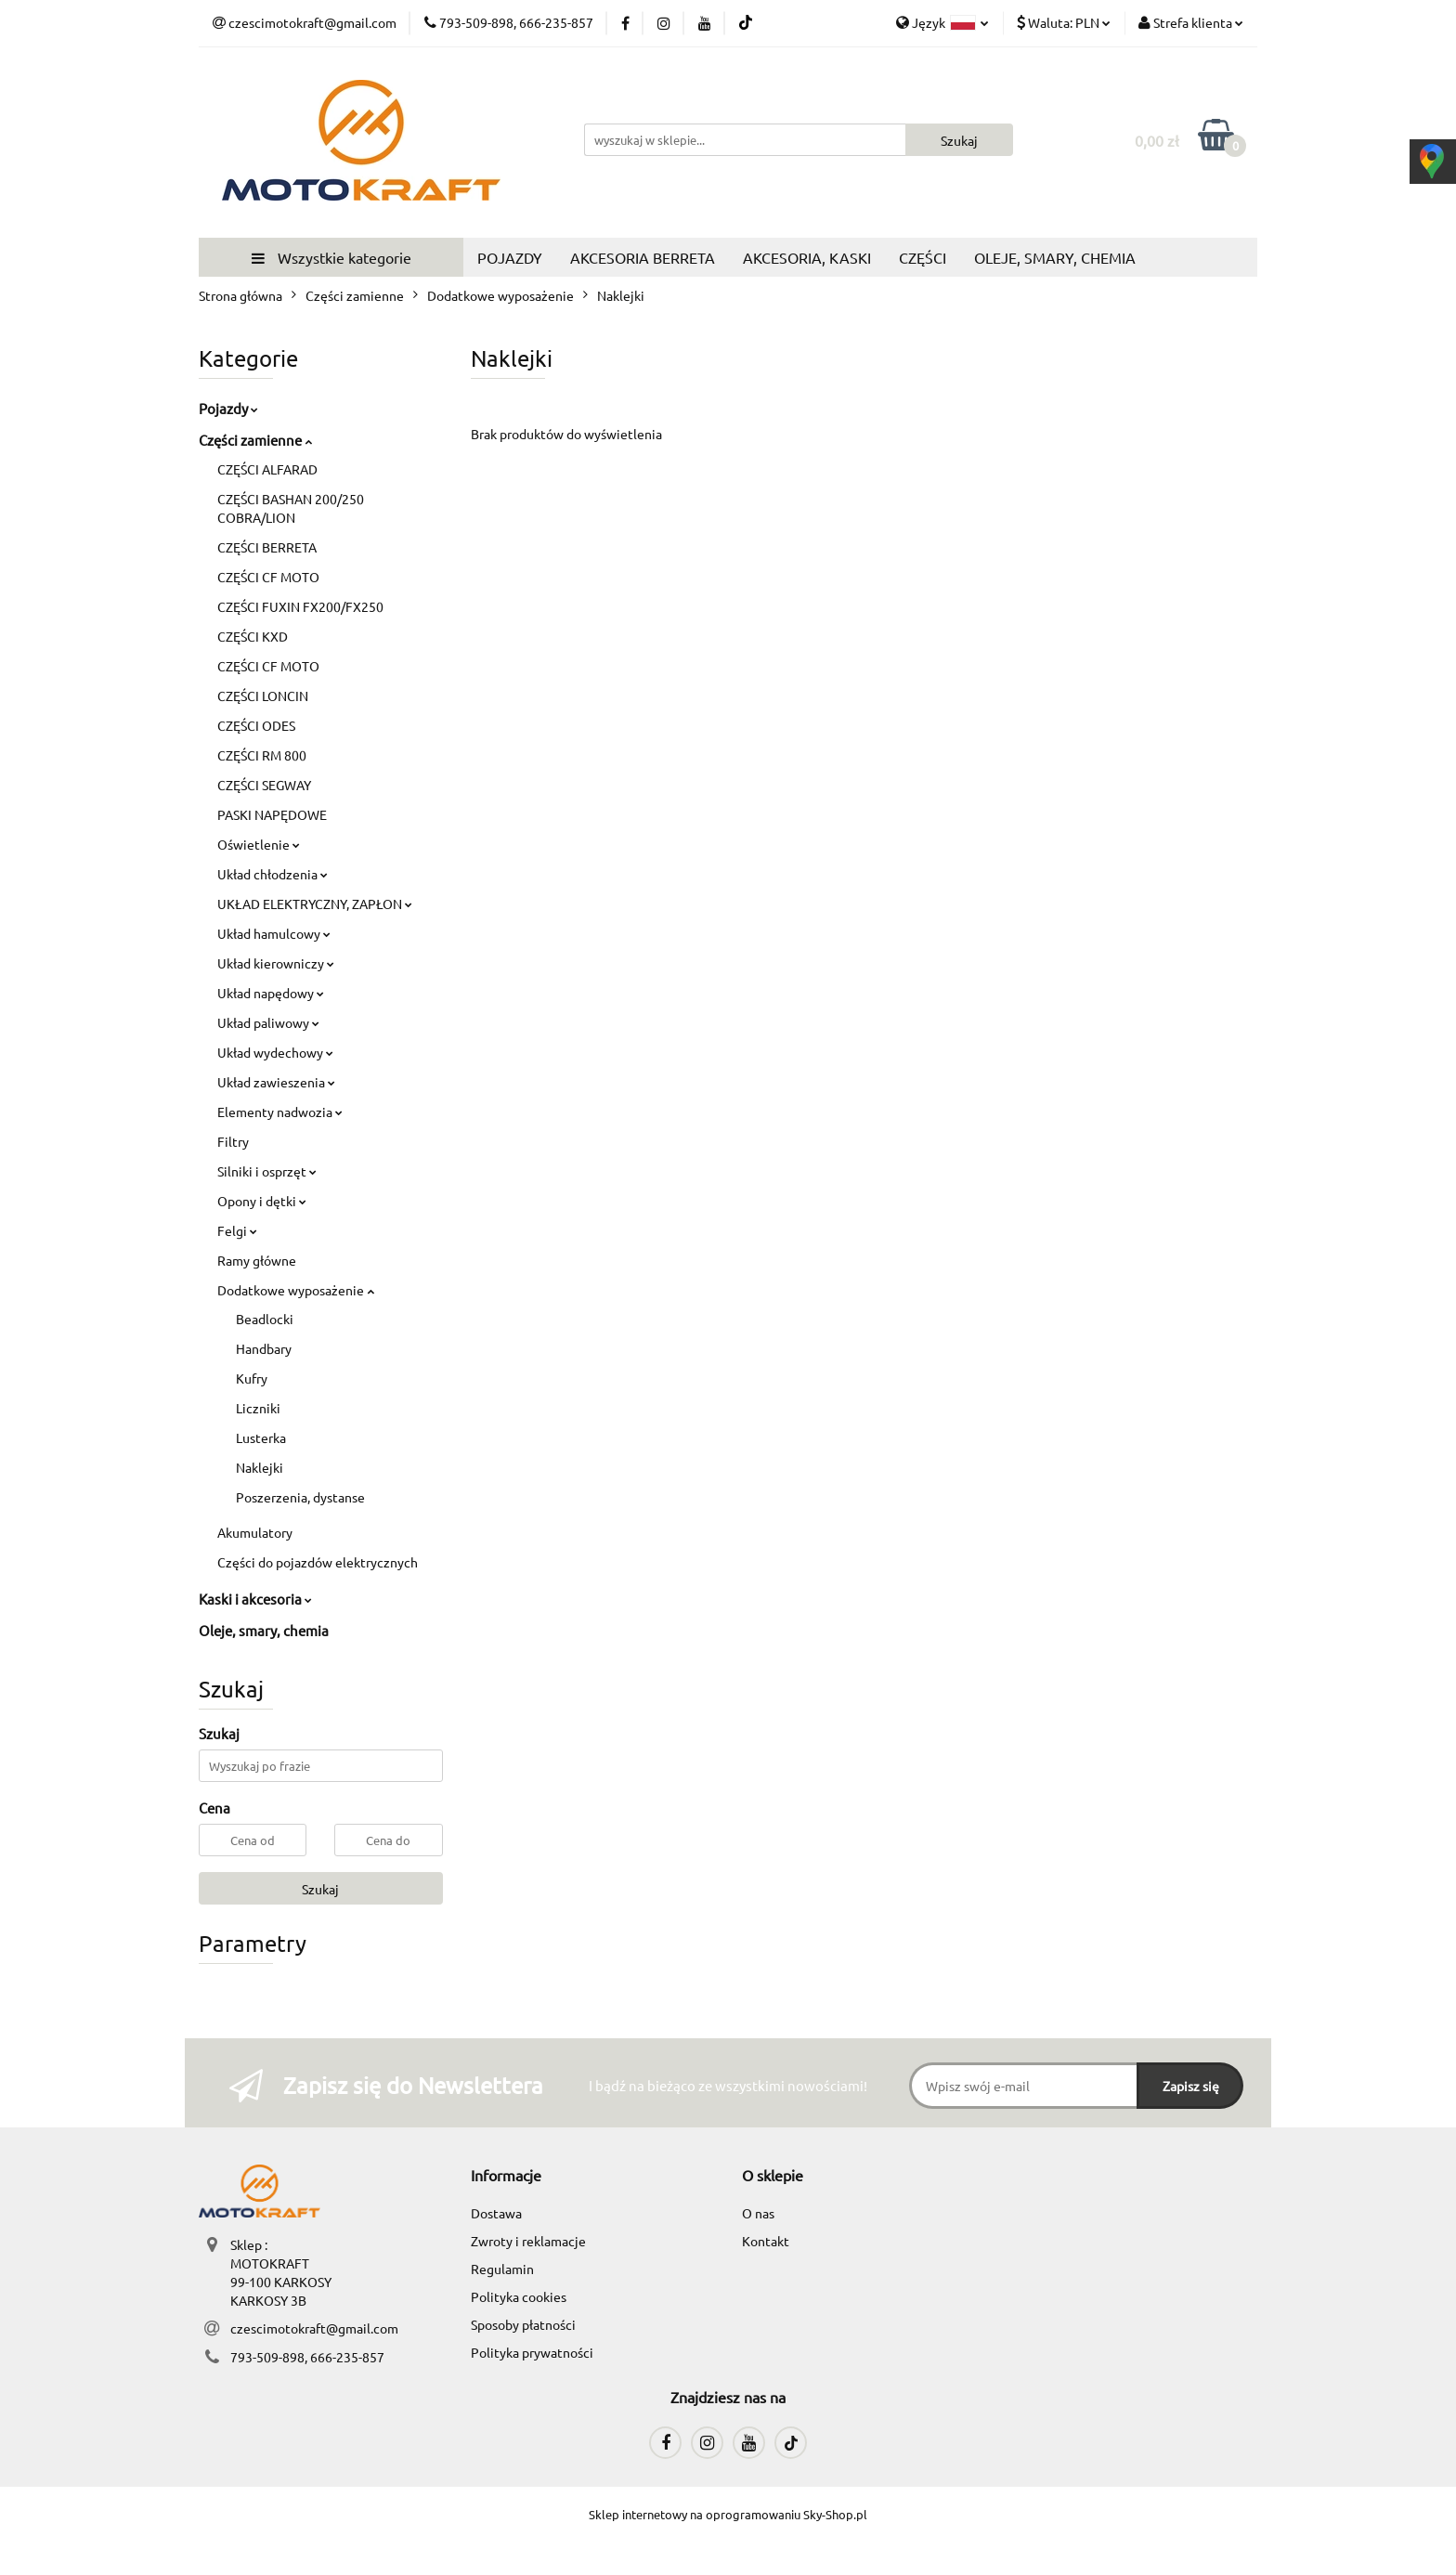 Image resolution: width=1456 pixels, height=2575 pixels. What do you see at coordinates (228, 408) in the screenshot?
I see `Pojazdy` at bounding box center [228, 408].